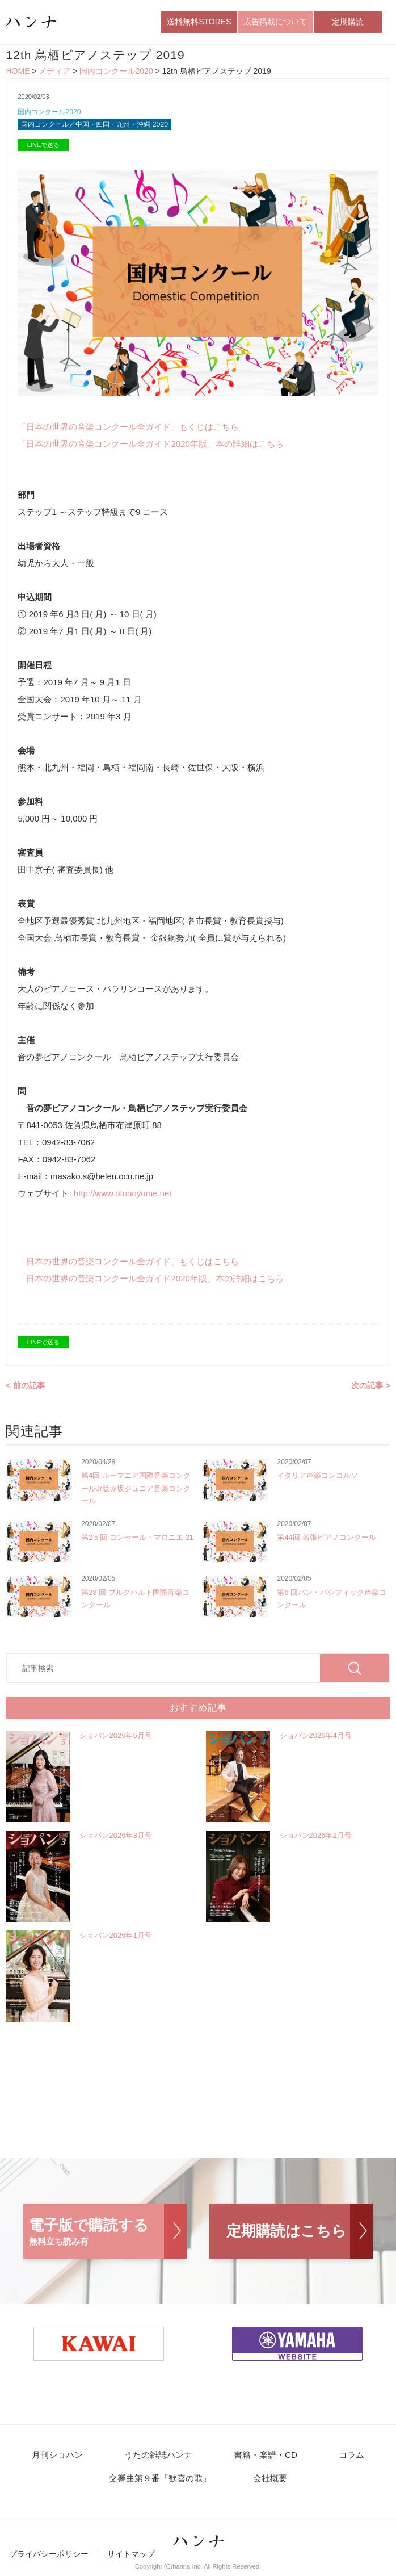 This screenshot has width=396, height=2576. Describe the element at coordinates (25, 1388) in the screenshot. I see `< 前の記事` at that location.